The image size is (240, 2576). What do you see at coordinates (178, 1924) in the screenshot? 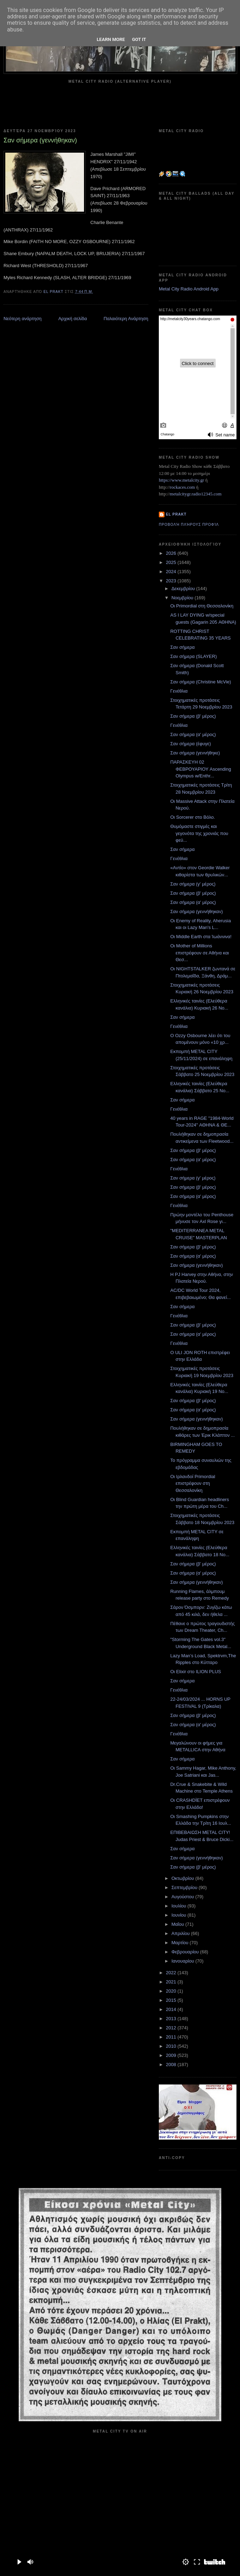
I see `Μαΐου` at bounding box center [178, 1924].